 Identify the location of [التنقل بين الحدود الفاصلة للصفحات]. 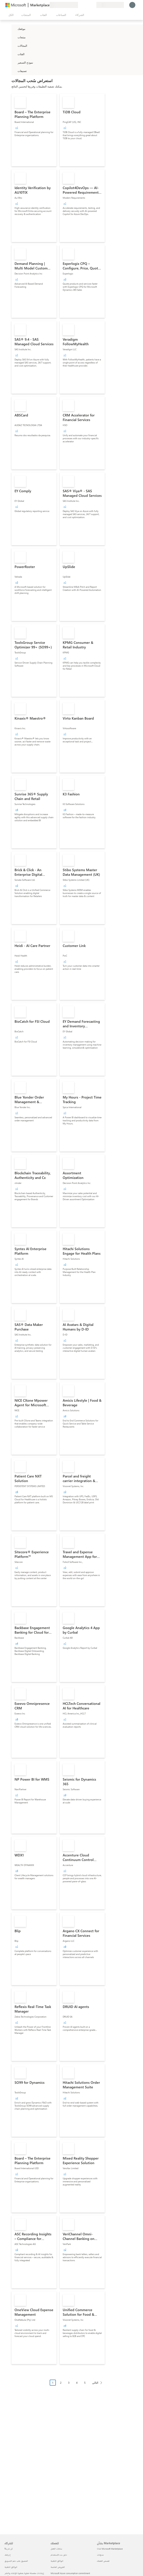
(77, 2385).